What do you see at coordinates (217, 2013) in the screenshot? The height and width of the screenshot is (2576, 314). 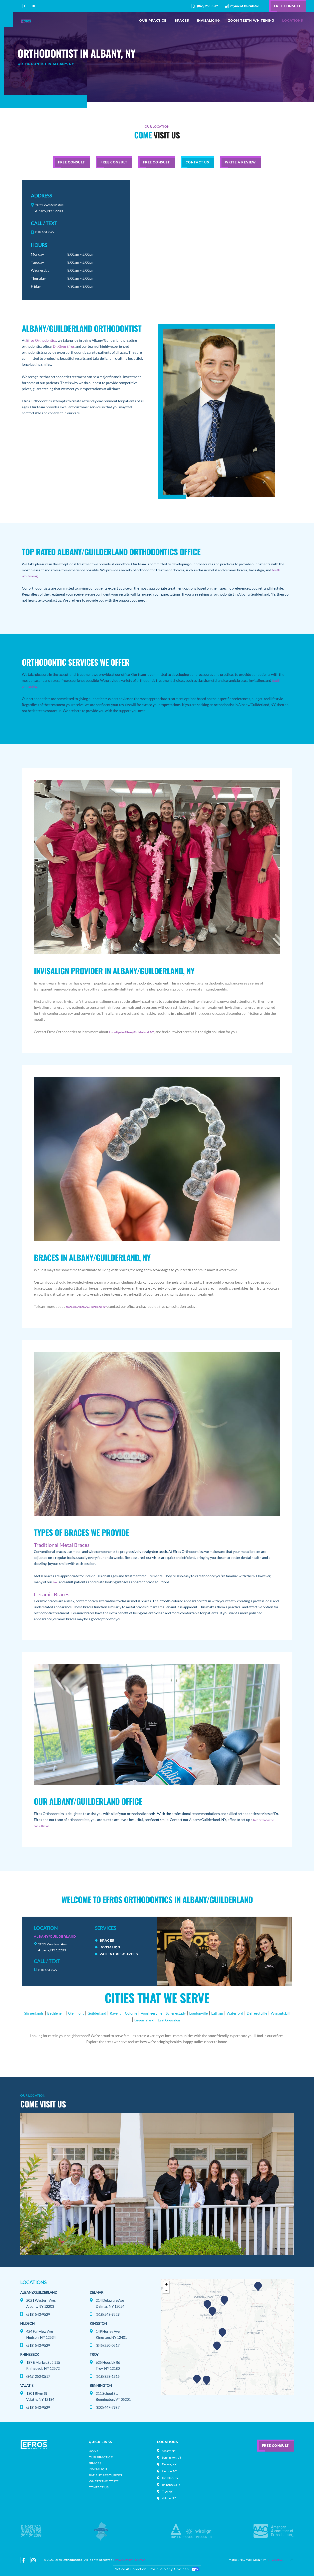 I see `Latham` at bounding box center [217, 2013].